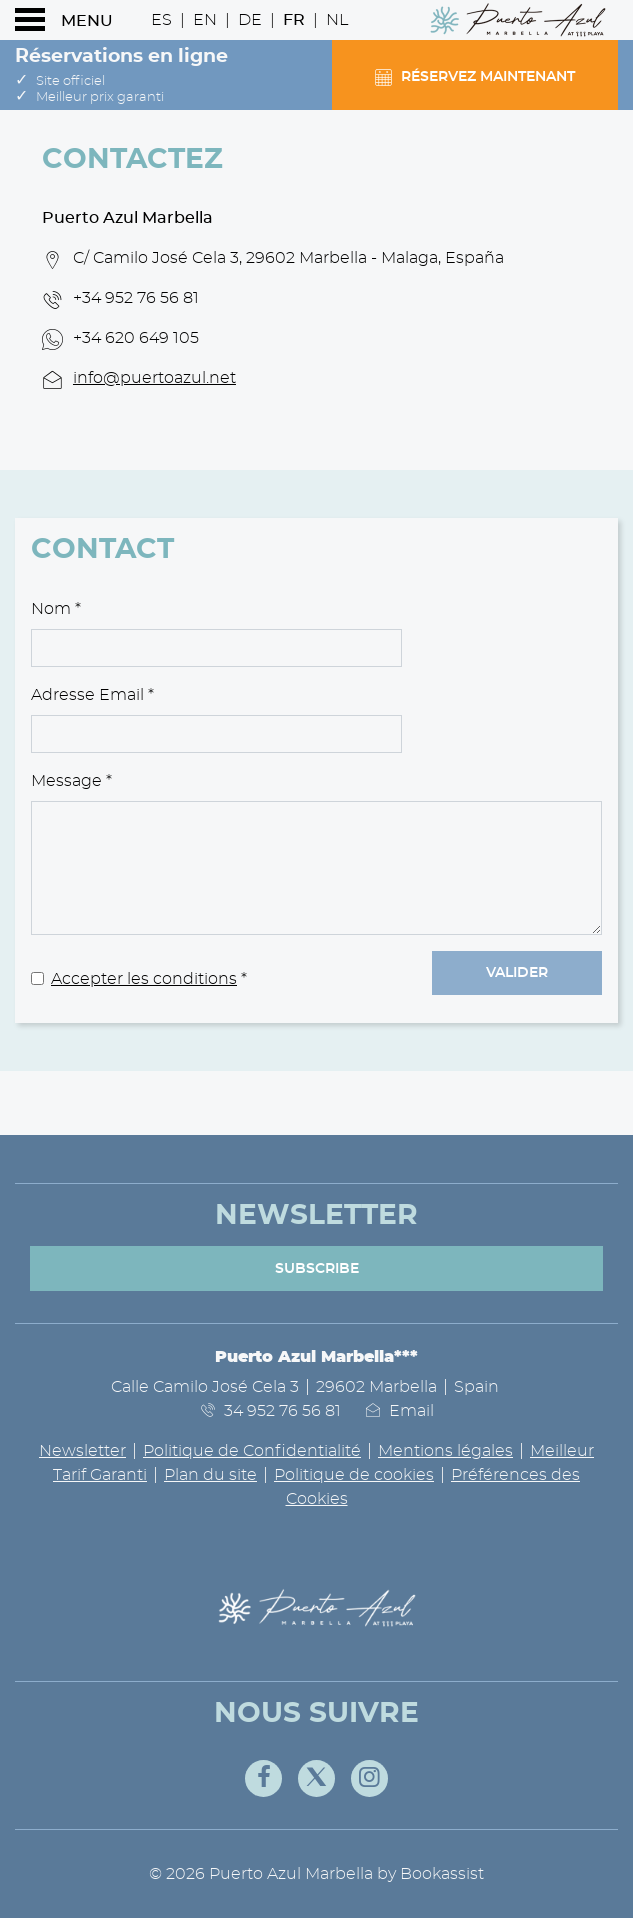 The height and width of the screenshot is (1918, 633). What do you see at coordinates (71, 781) in the screenshot?
I see `Message *` at bounding box center [71, 781].